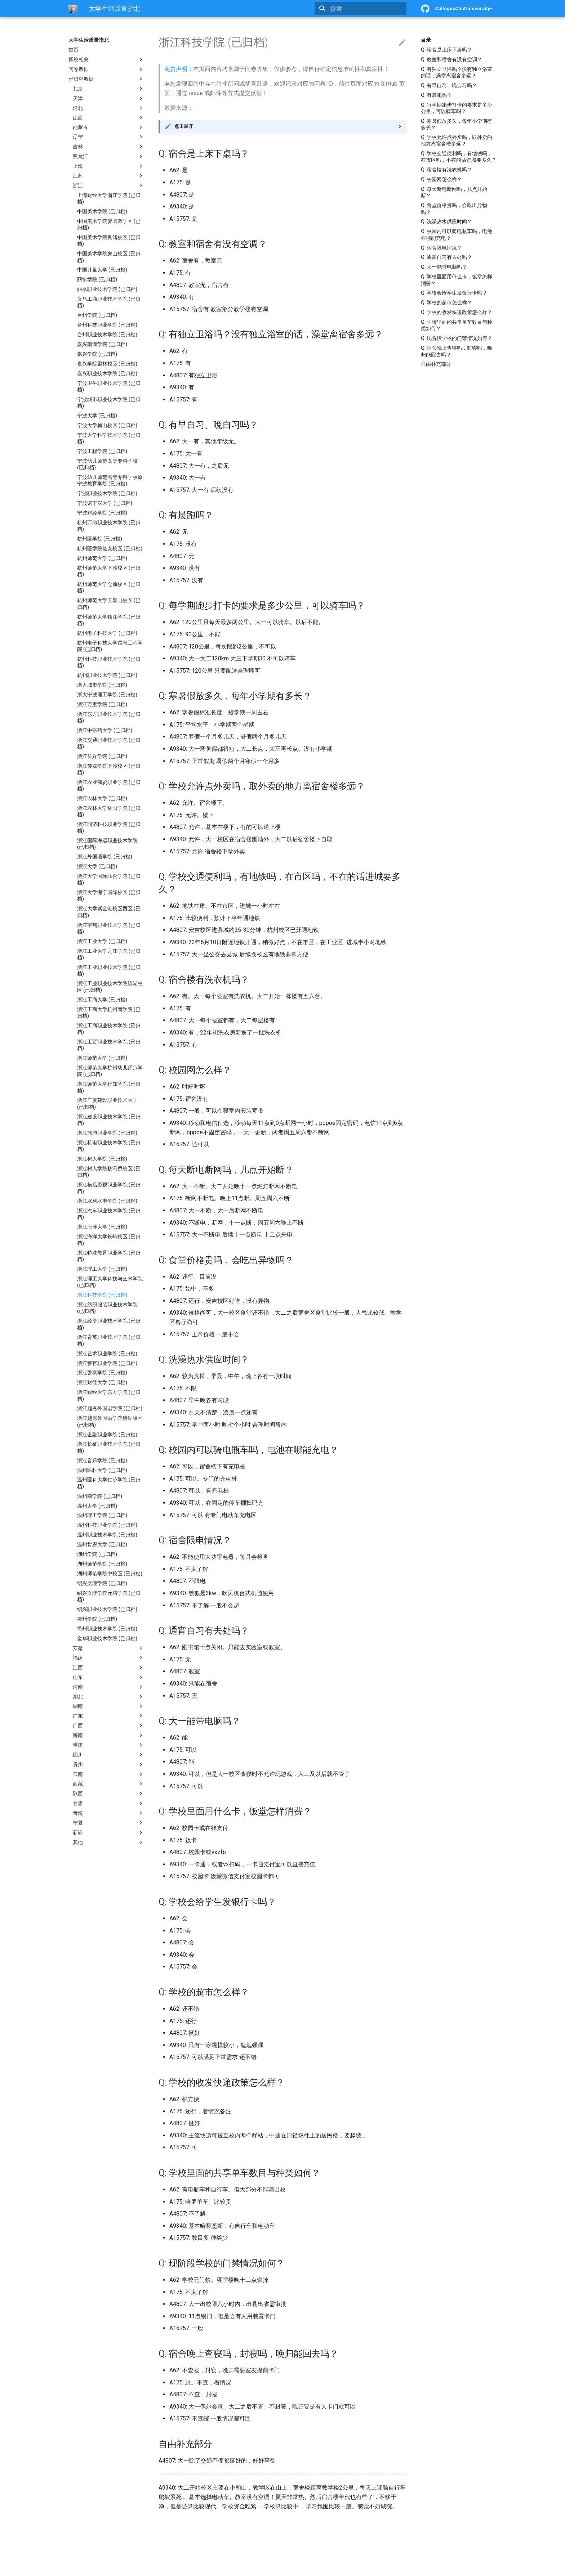 This screenshot has width=565, height=2576. What do you see at coordinates (110, 1071) in the screenshot?
I see `浙江师范大学杭州幼儿师范学院 (已归档)` at bounding box center [110, 1071].